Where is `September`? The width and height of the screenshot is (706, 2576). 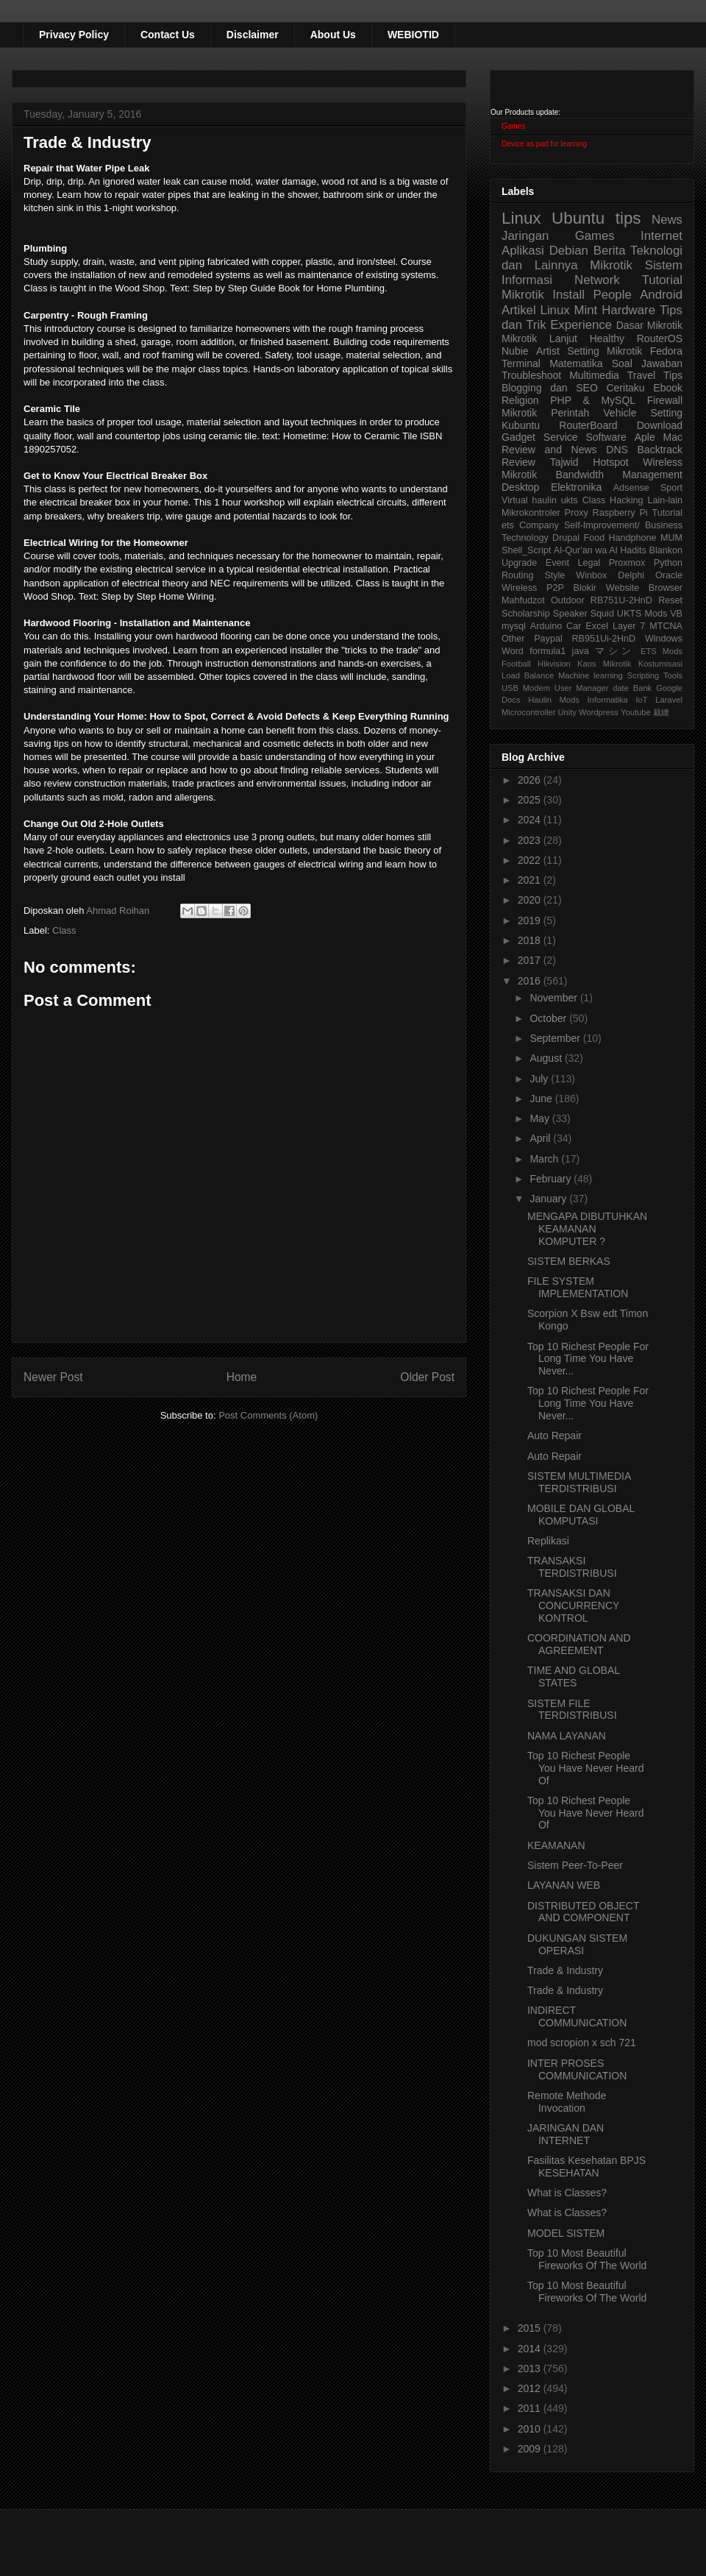 September is located at coordinates (556, 1038).